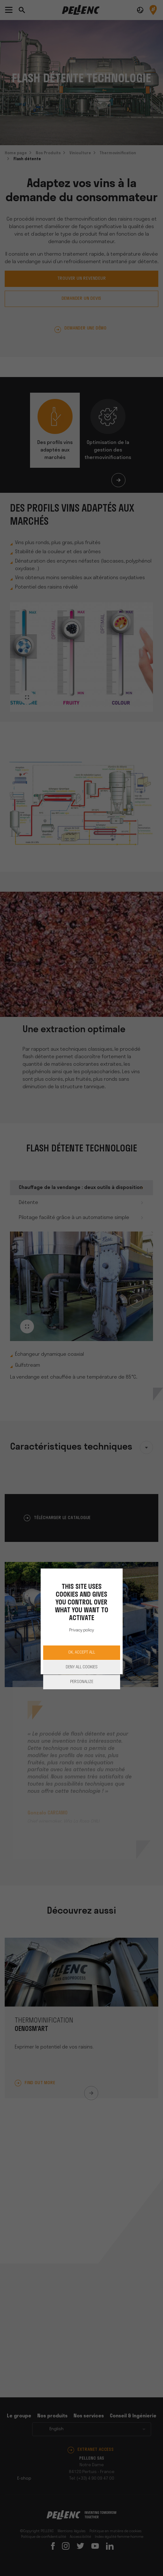  What do you see at coordinates (81, 1652) in the screenshot?
I see `OK, accept all` at bounding box center [81, 1652].